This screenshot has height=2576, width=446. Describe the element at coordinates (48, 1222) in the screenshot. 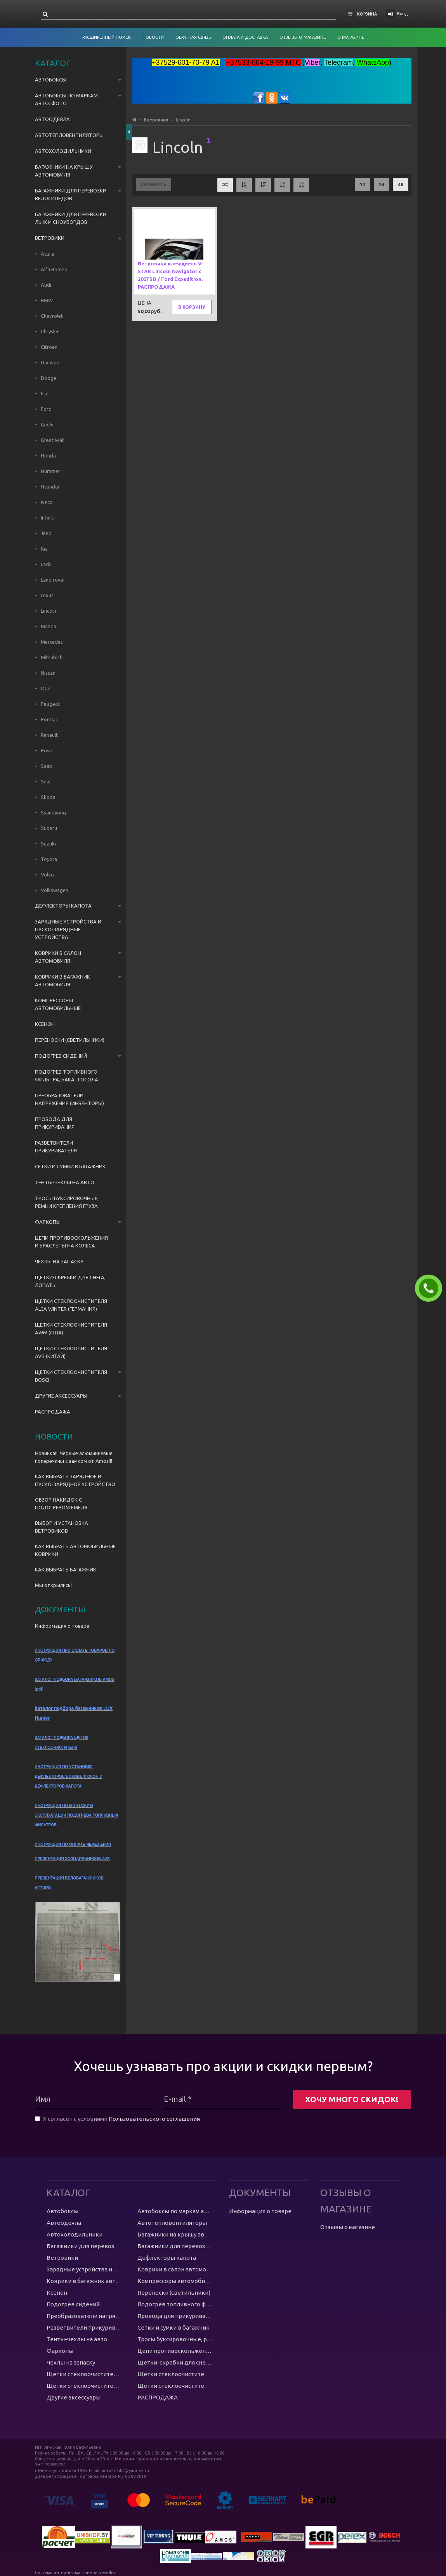

I see `Фаркопы` at that location.